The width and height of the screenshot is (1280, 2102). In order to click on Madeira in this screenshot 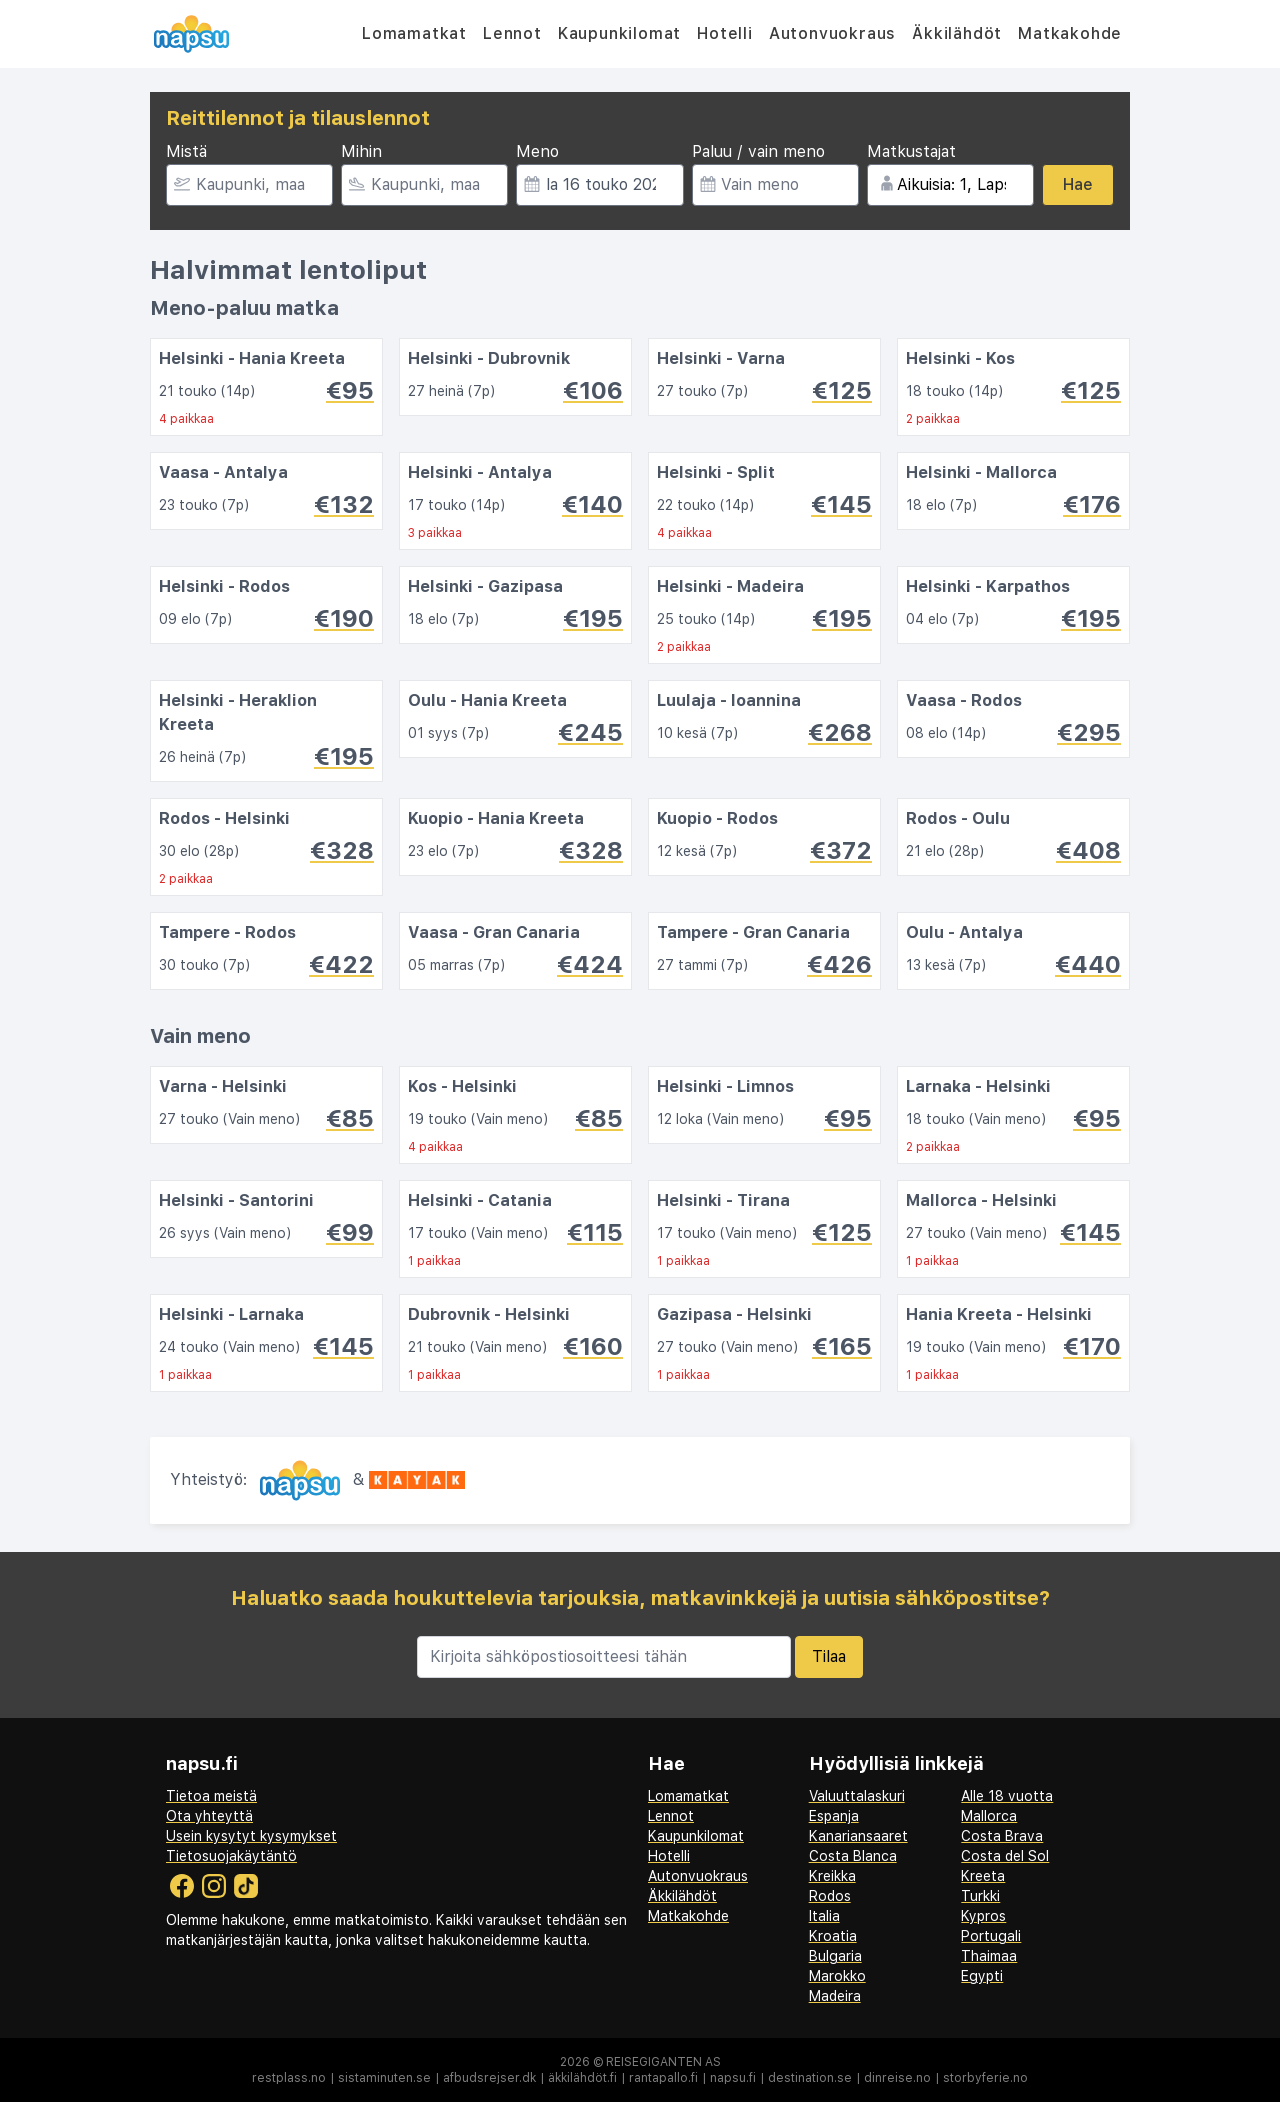, I will do `click(835, 1996)`.